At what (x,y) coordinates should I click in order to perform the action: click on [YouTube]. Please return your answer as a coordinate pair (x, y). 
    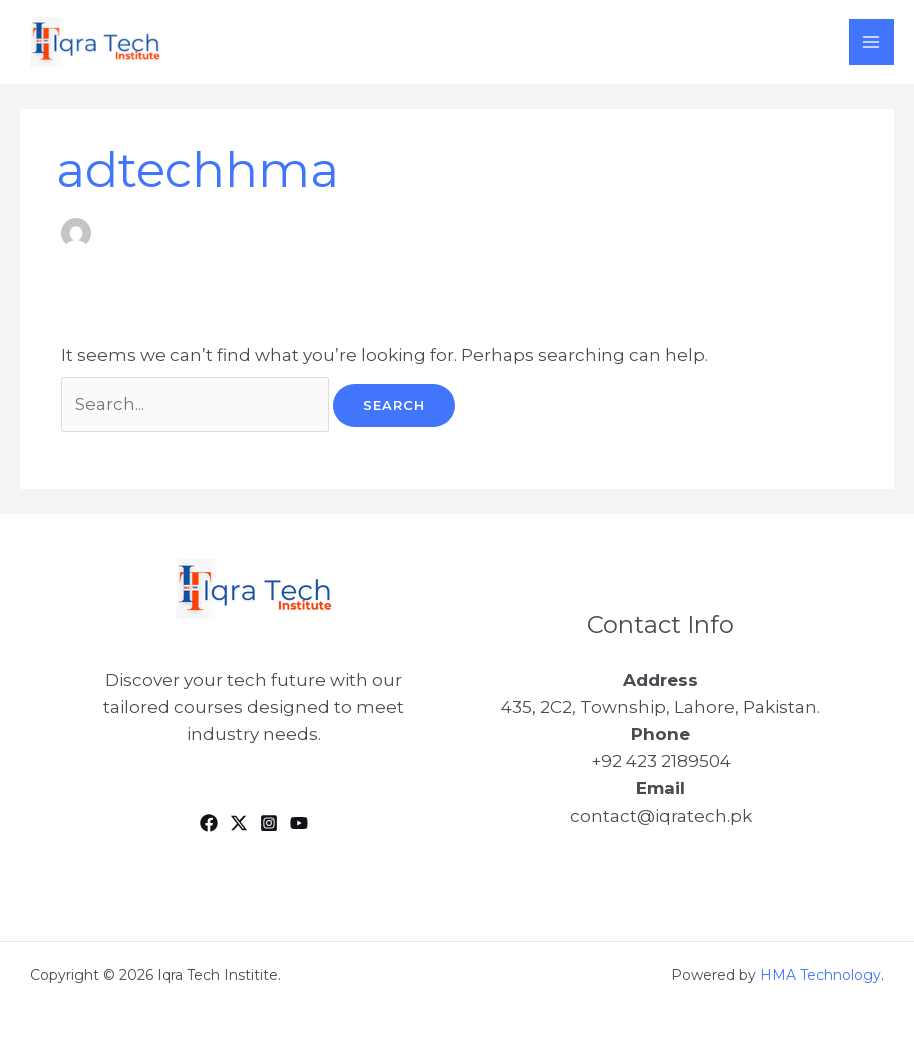
    Looking at the image, I should click on (299, 823).